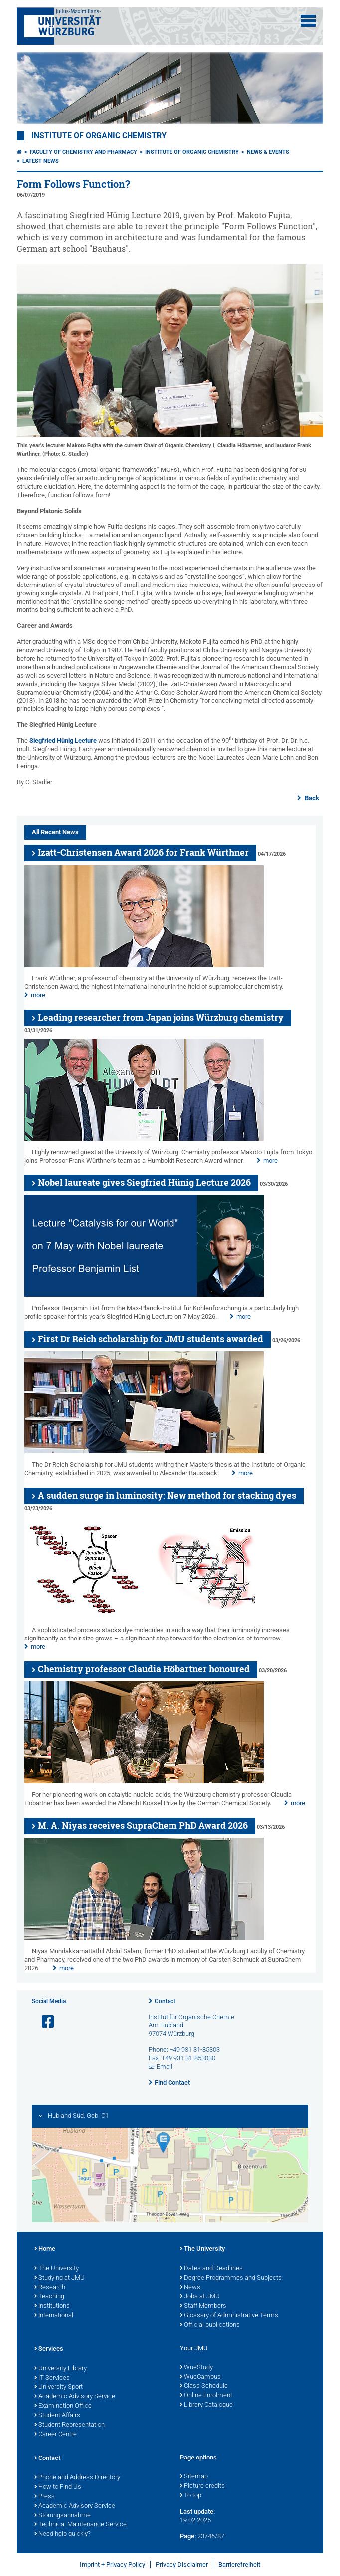  What do you see at coordinates (150, 1339) in the screenshot?
I see `First Dr Reich scholarship for JMU students awarded` at bounding box center [150, 1339].